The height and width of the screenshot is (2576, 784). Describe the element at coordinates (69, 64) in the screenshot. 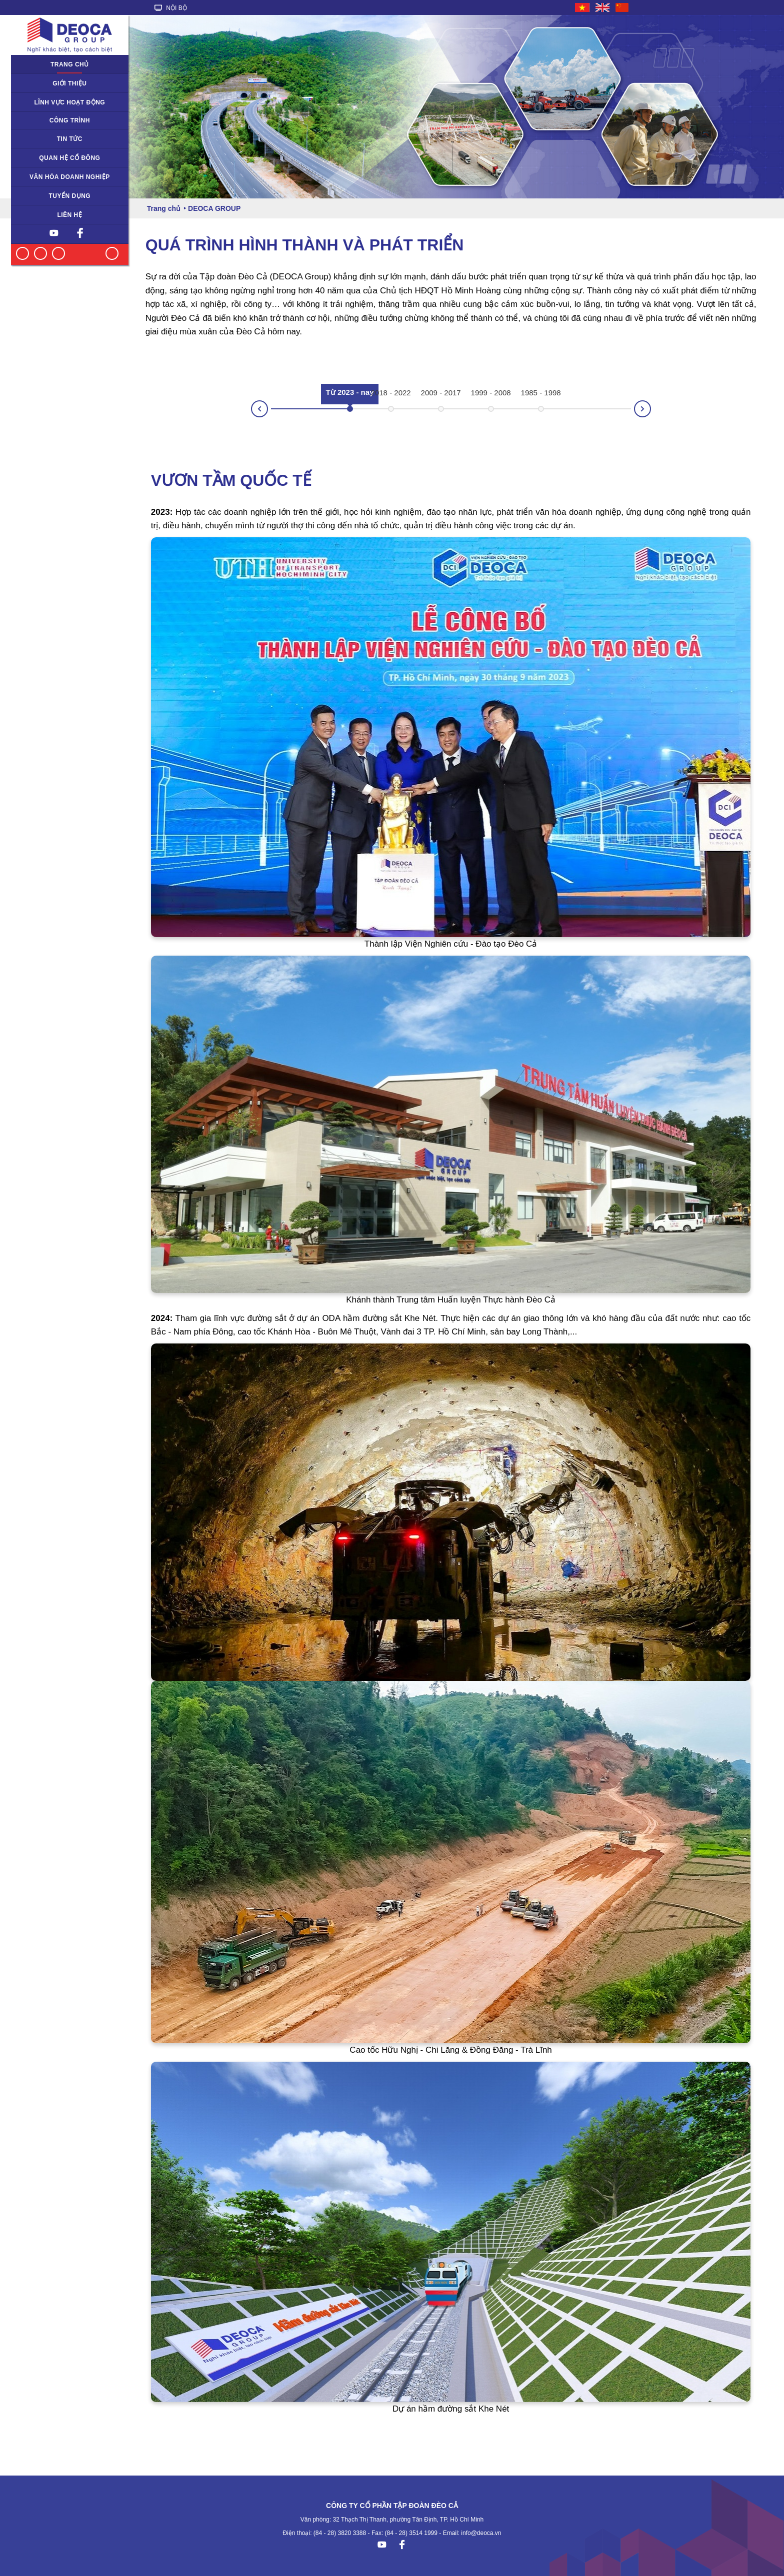

I see `Trang chủ` at that location.